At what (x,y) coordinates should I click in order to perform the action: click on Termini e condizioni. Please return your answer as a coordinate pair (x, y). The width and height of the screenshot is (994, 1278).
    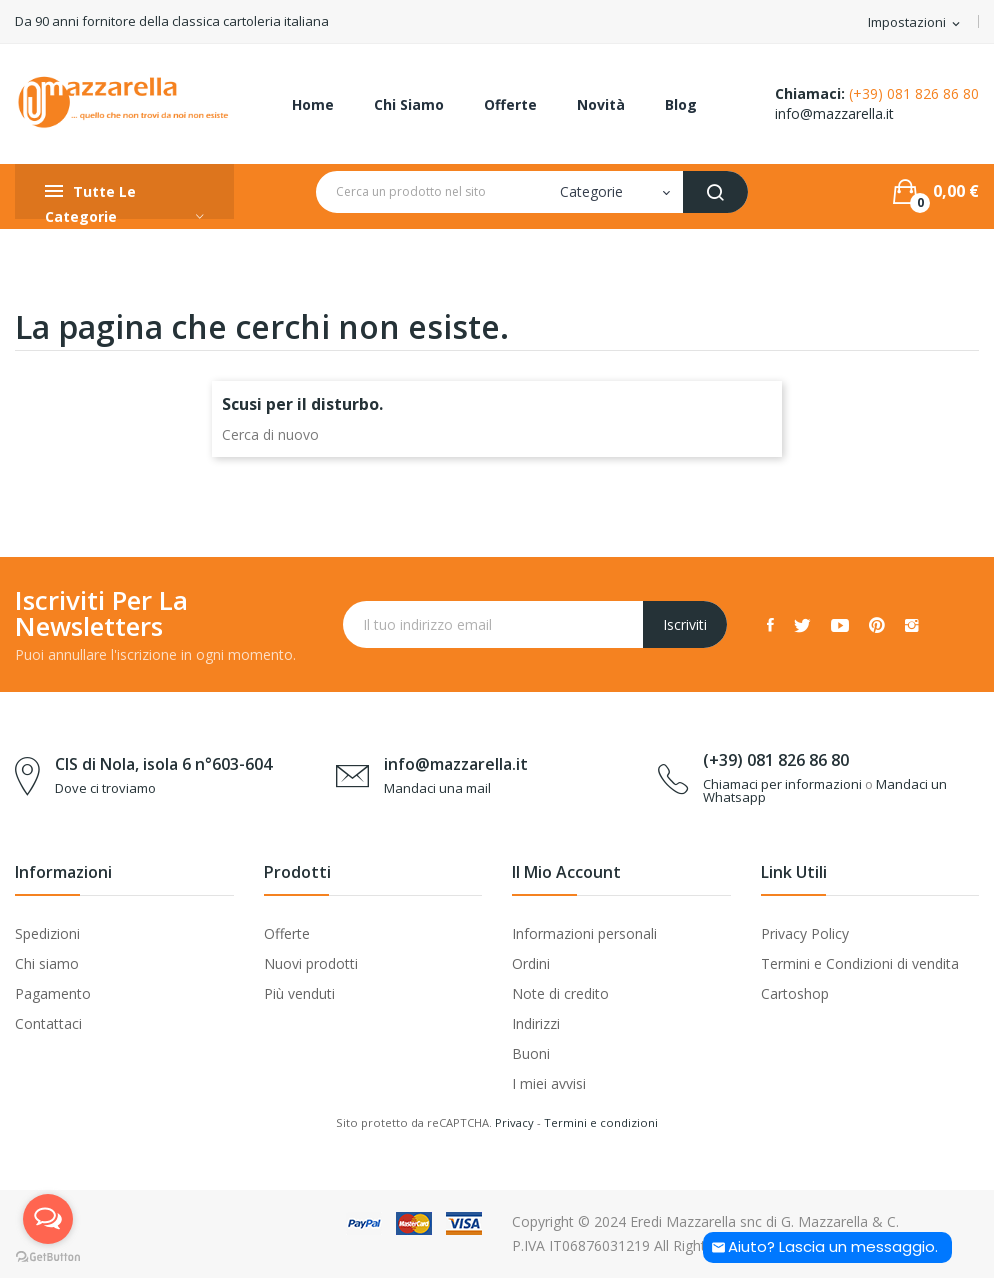
    Looking at the image, I should click on (601, 1122).